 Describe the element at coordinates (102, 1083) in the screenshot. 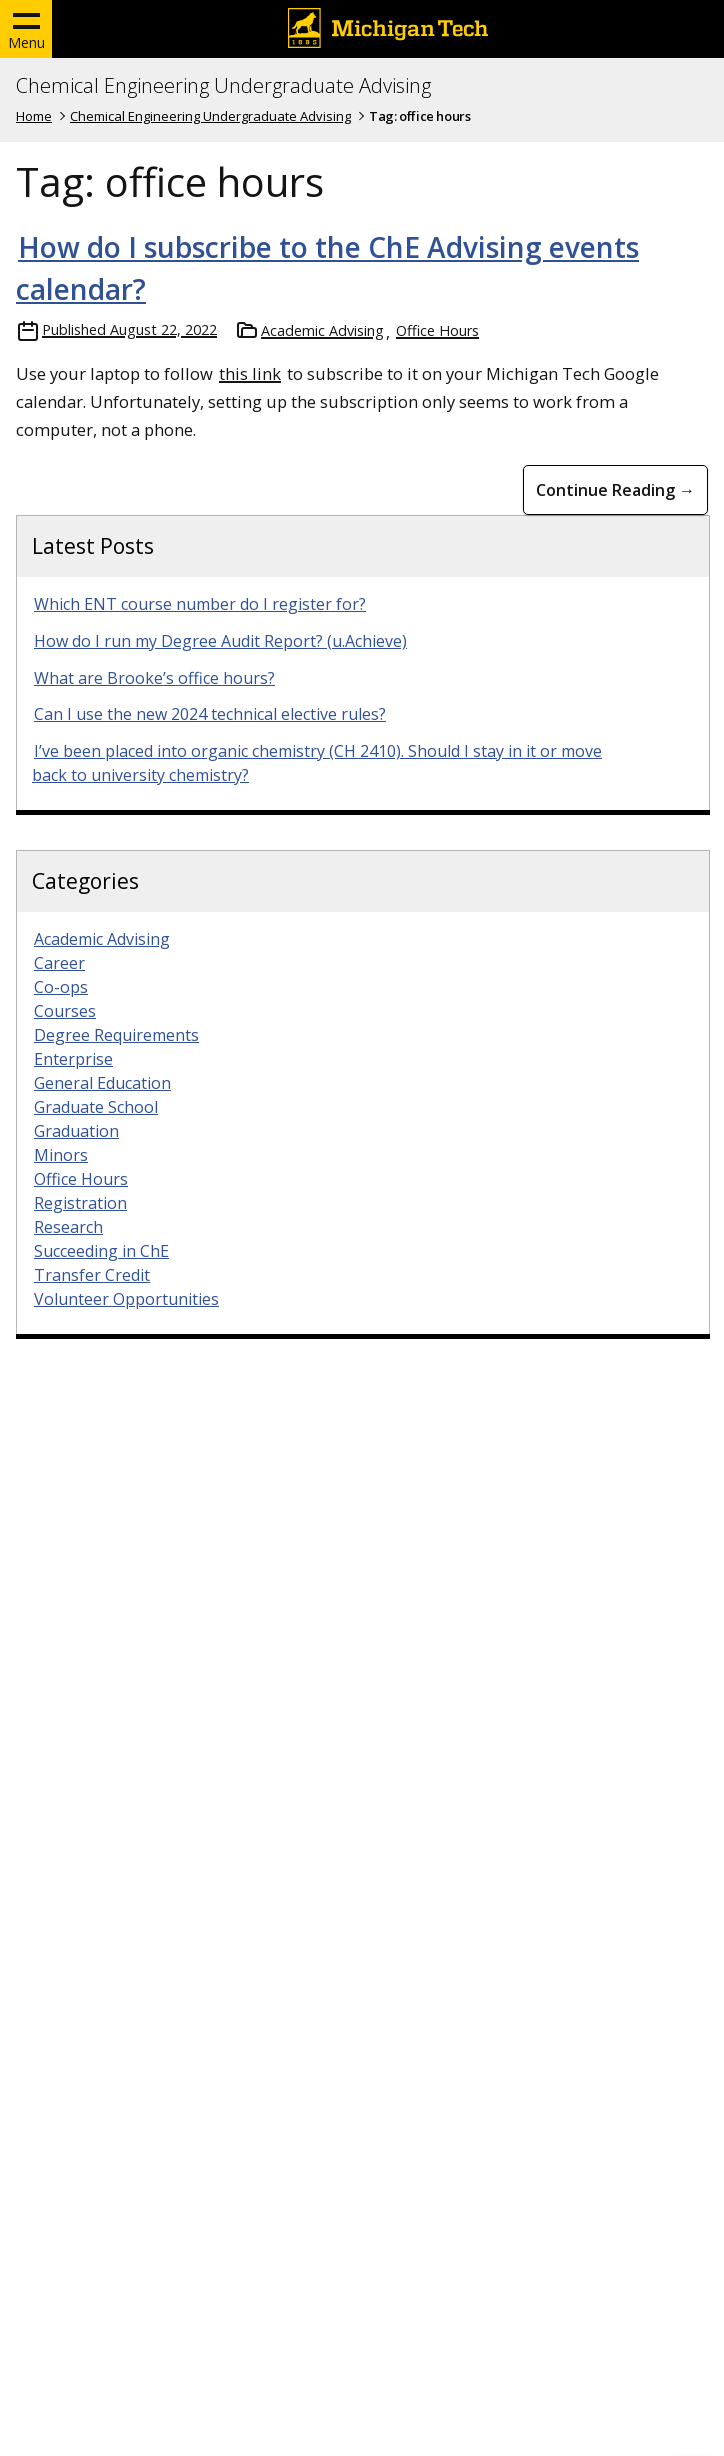

I see `General Education` at that location.